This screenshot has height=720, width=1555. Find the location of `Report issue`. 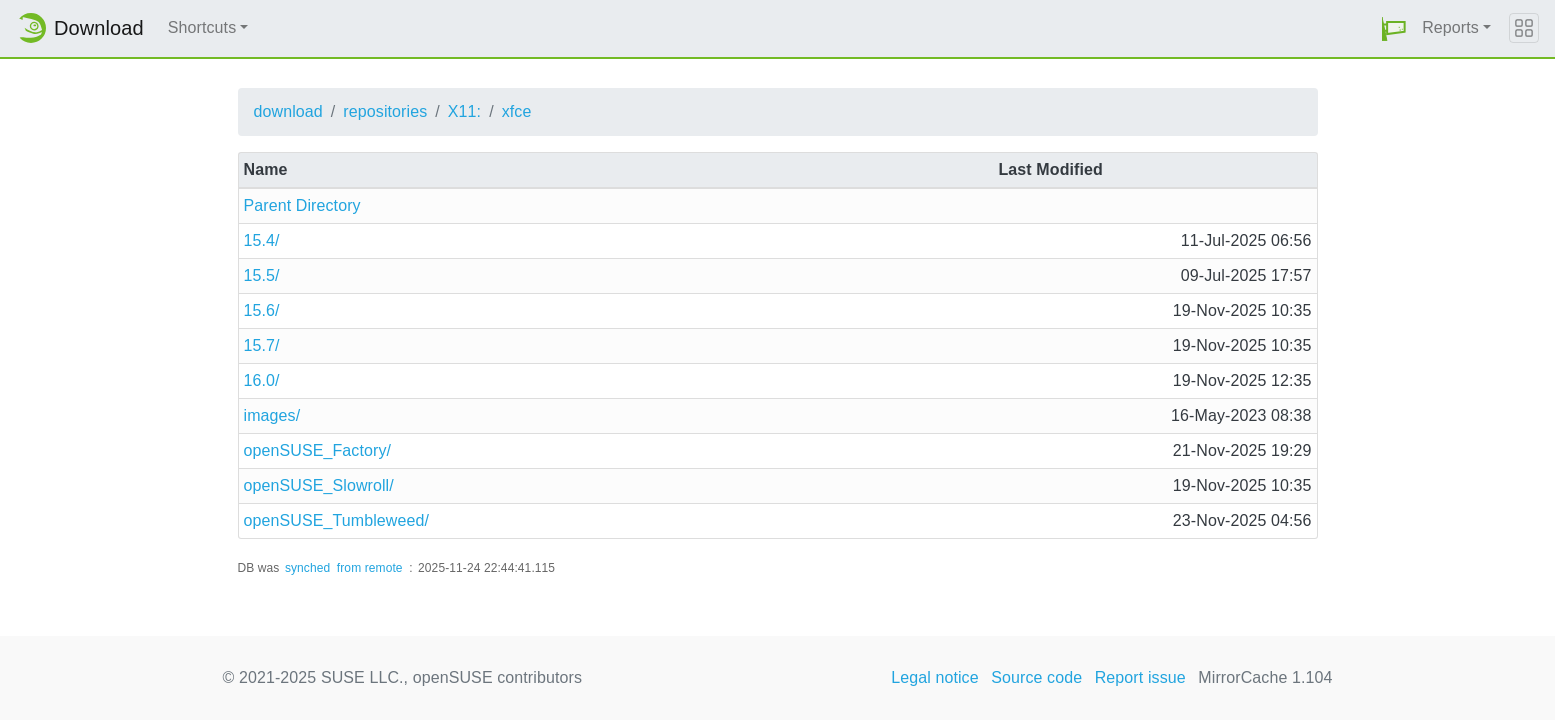

Report issue is located at coordinates (1140, 677).